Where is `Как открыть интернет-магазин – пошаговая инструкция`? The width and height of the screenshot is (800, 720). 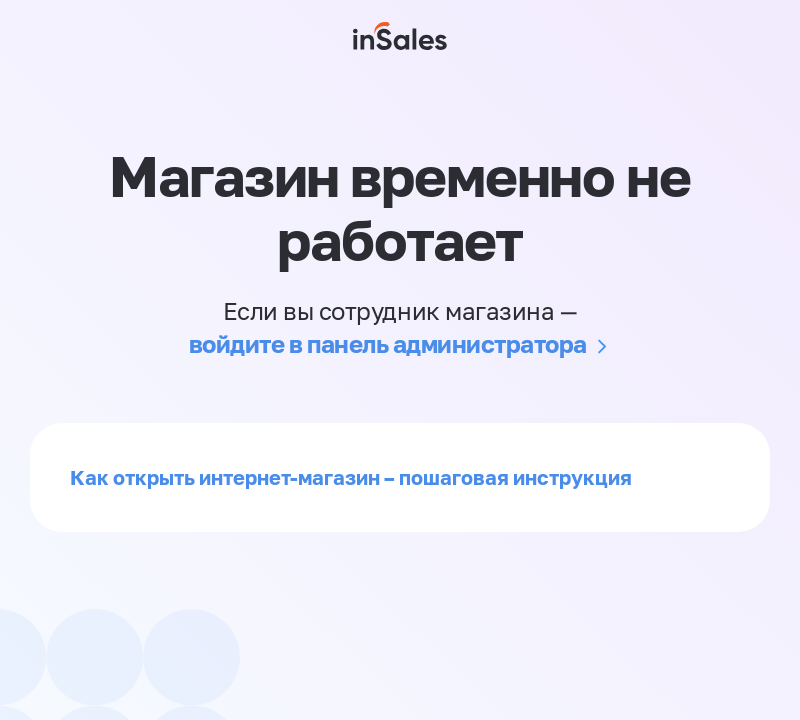
Как открыть интернет-магазин – пошаговая инструкция is located at coordinates (351, 477).